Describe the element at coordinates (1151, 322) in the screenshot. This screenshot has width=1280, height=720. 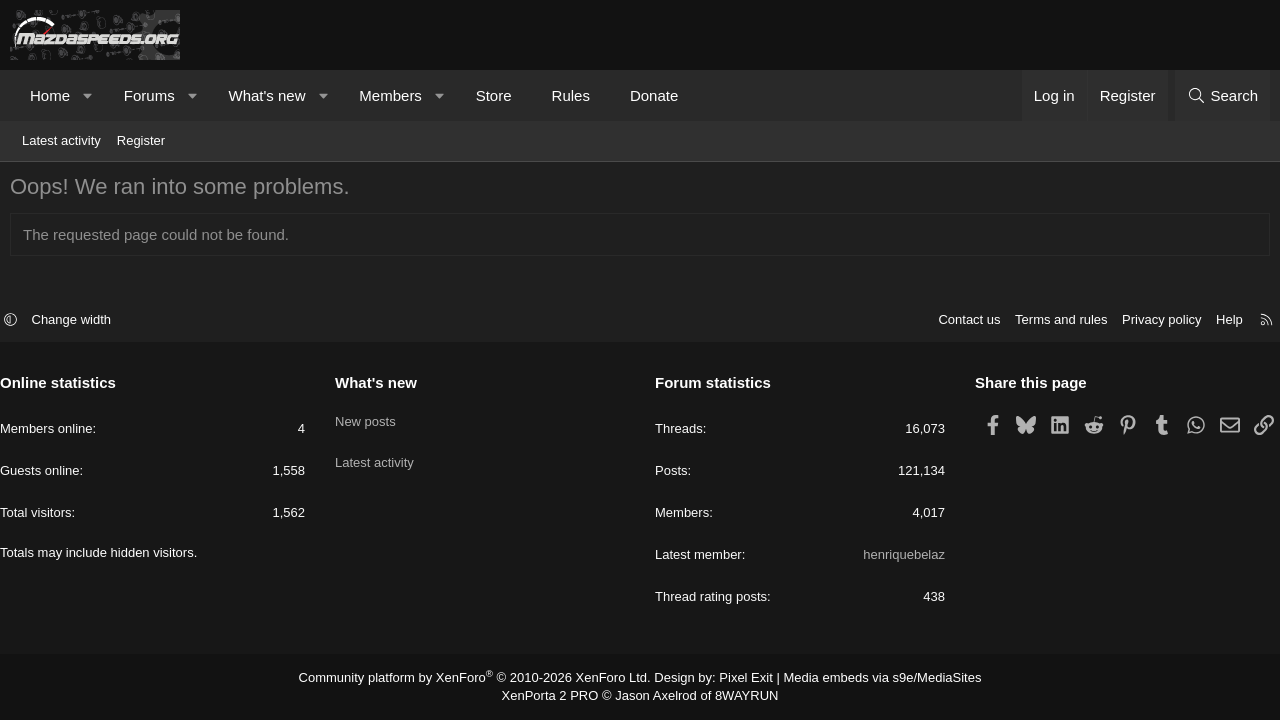
I see `Privacy policy` at that location.